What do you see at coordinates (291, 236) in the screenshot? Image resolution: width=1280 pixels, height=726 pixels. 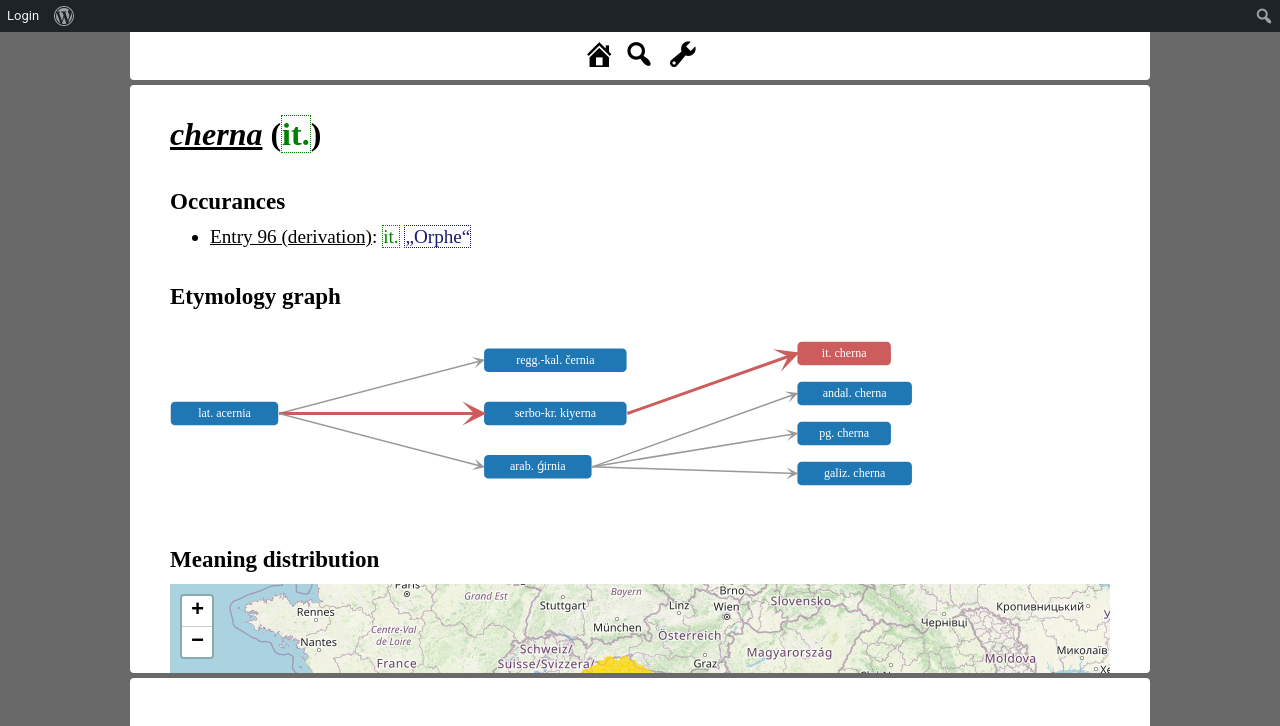 I see `Entry 96 (derivation)` at bounding box center [291, 236].